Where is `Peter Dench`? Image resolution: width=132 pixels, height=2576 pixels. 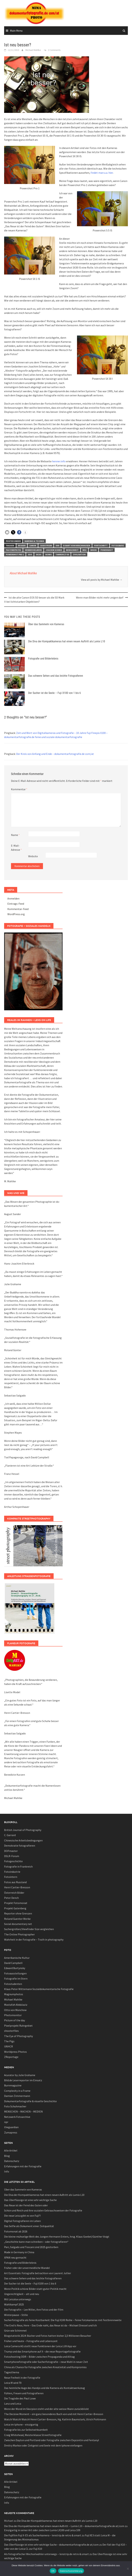
Peter Dench is located at coordinates (11, 1897).